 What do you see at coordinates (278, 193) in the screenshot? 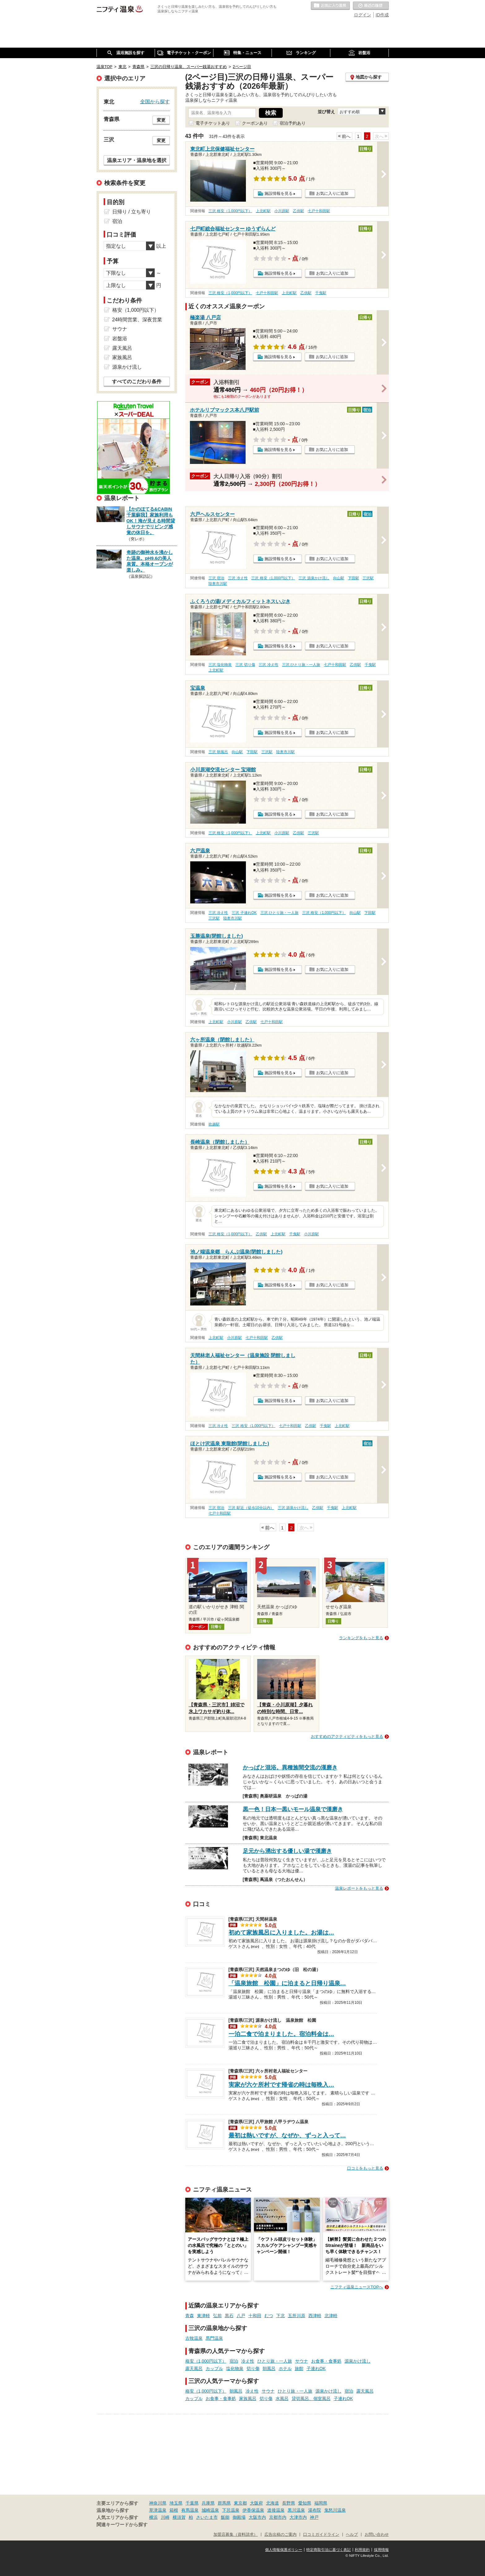
I see `施設情報を見る` at bounding box center [278, 193].